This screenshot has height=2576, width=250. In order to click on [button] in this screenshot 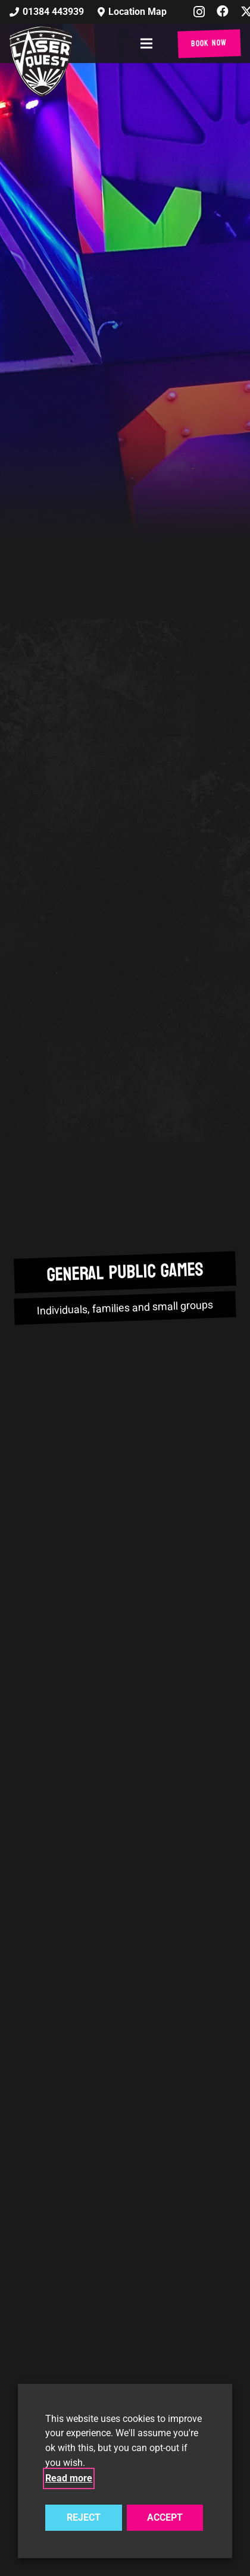, I will do `click(149, 43)`.